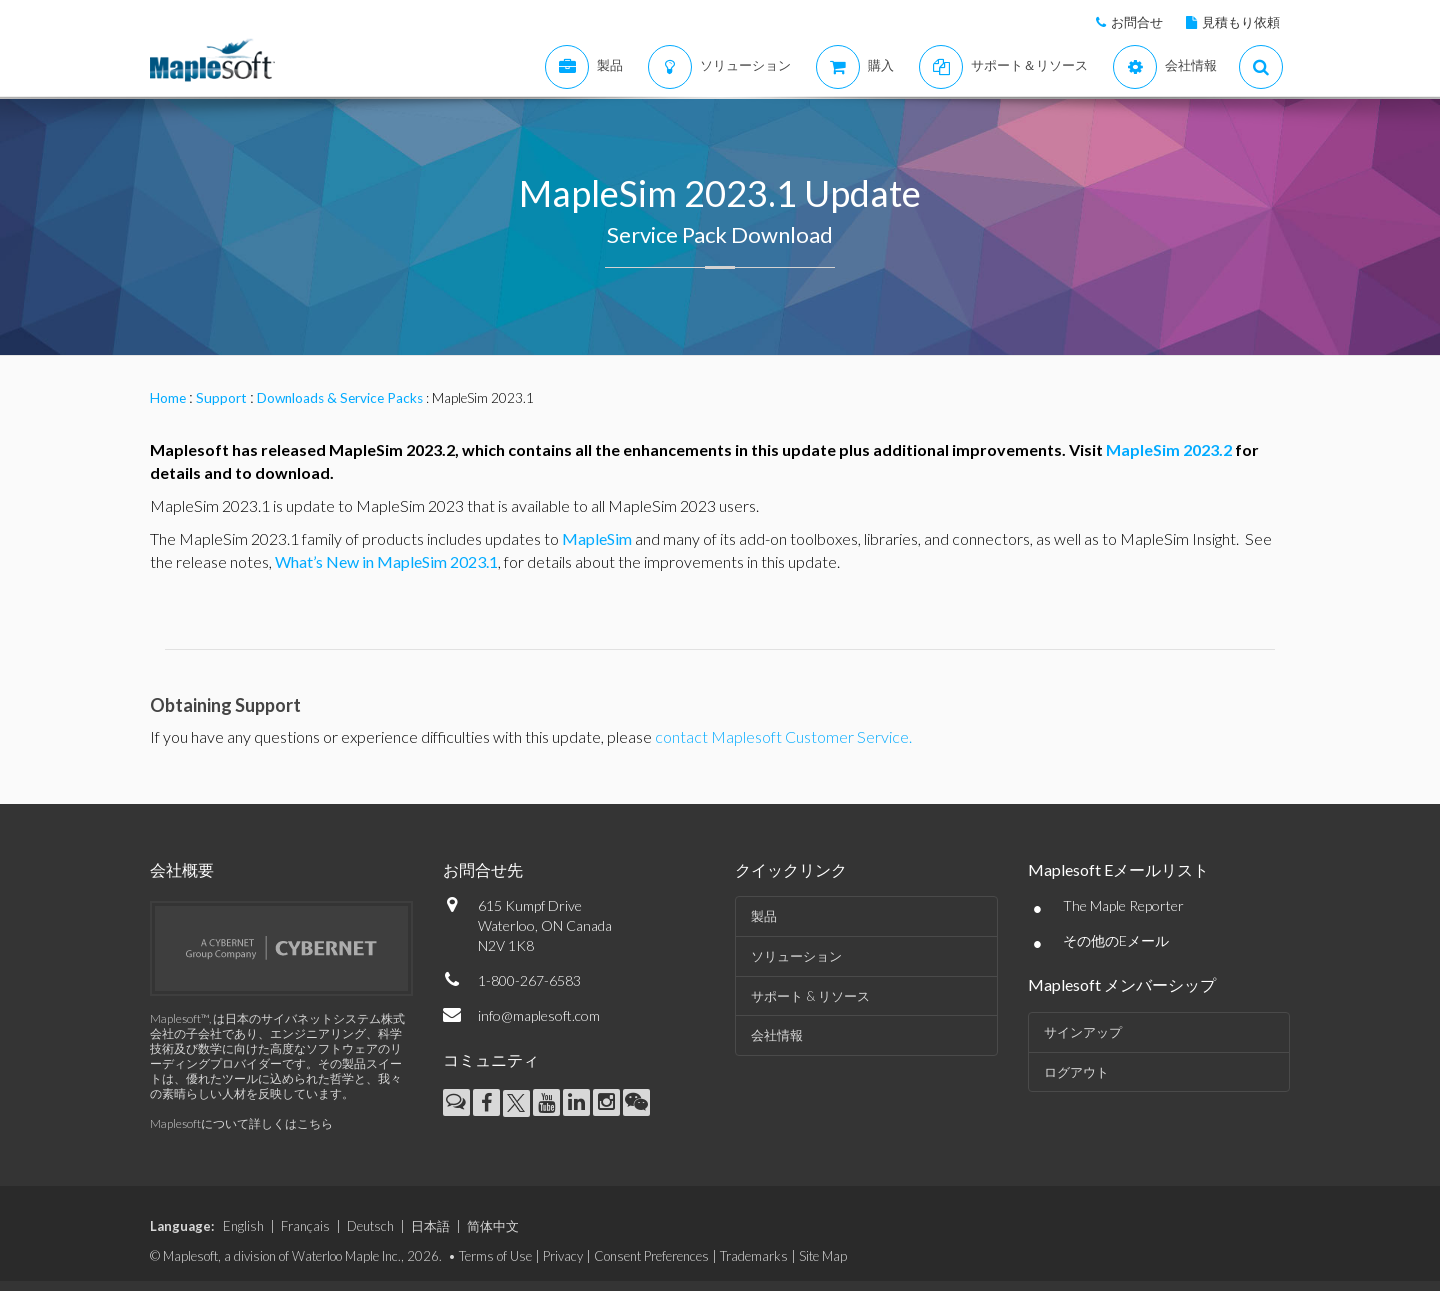 This screenshot has width=1440, height=1291. Describe the element at coordinates (340, 398) in the screenshot. I see `Downloads & Service Packs` at that location.